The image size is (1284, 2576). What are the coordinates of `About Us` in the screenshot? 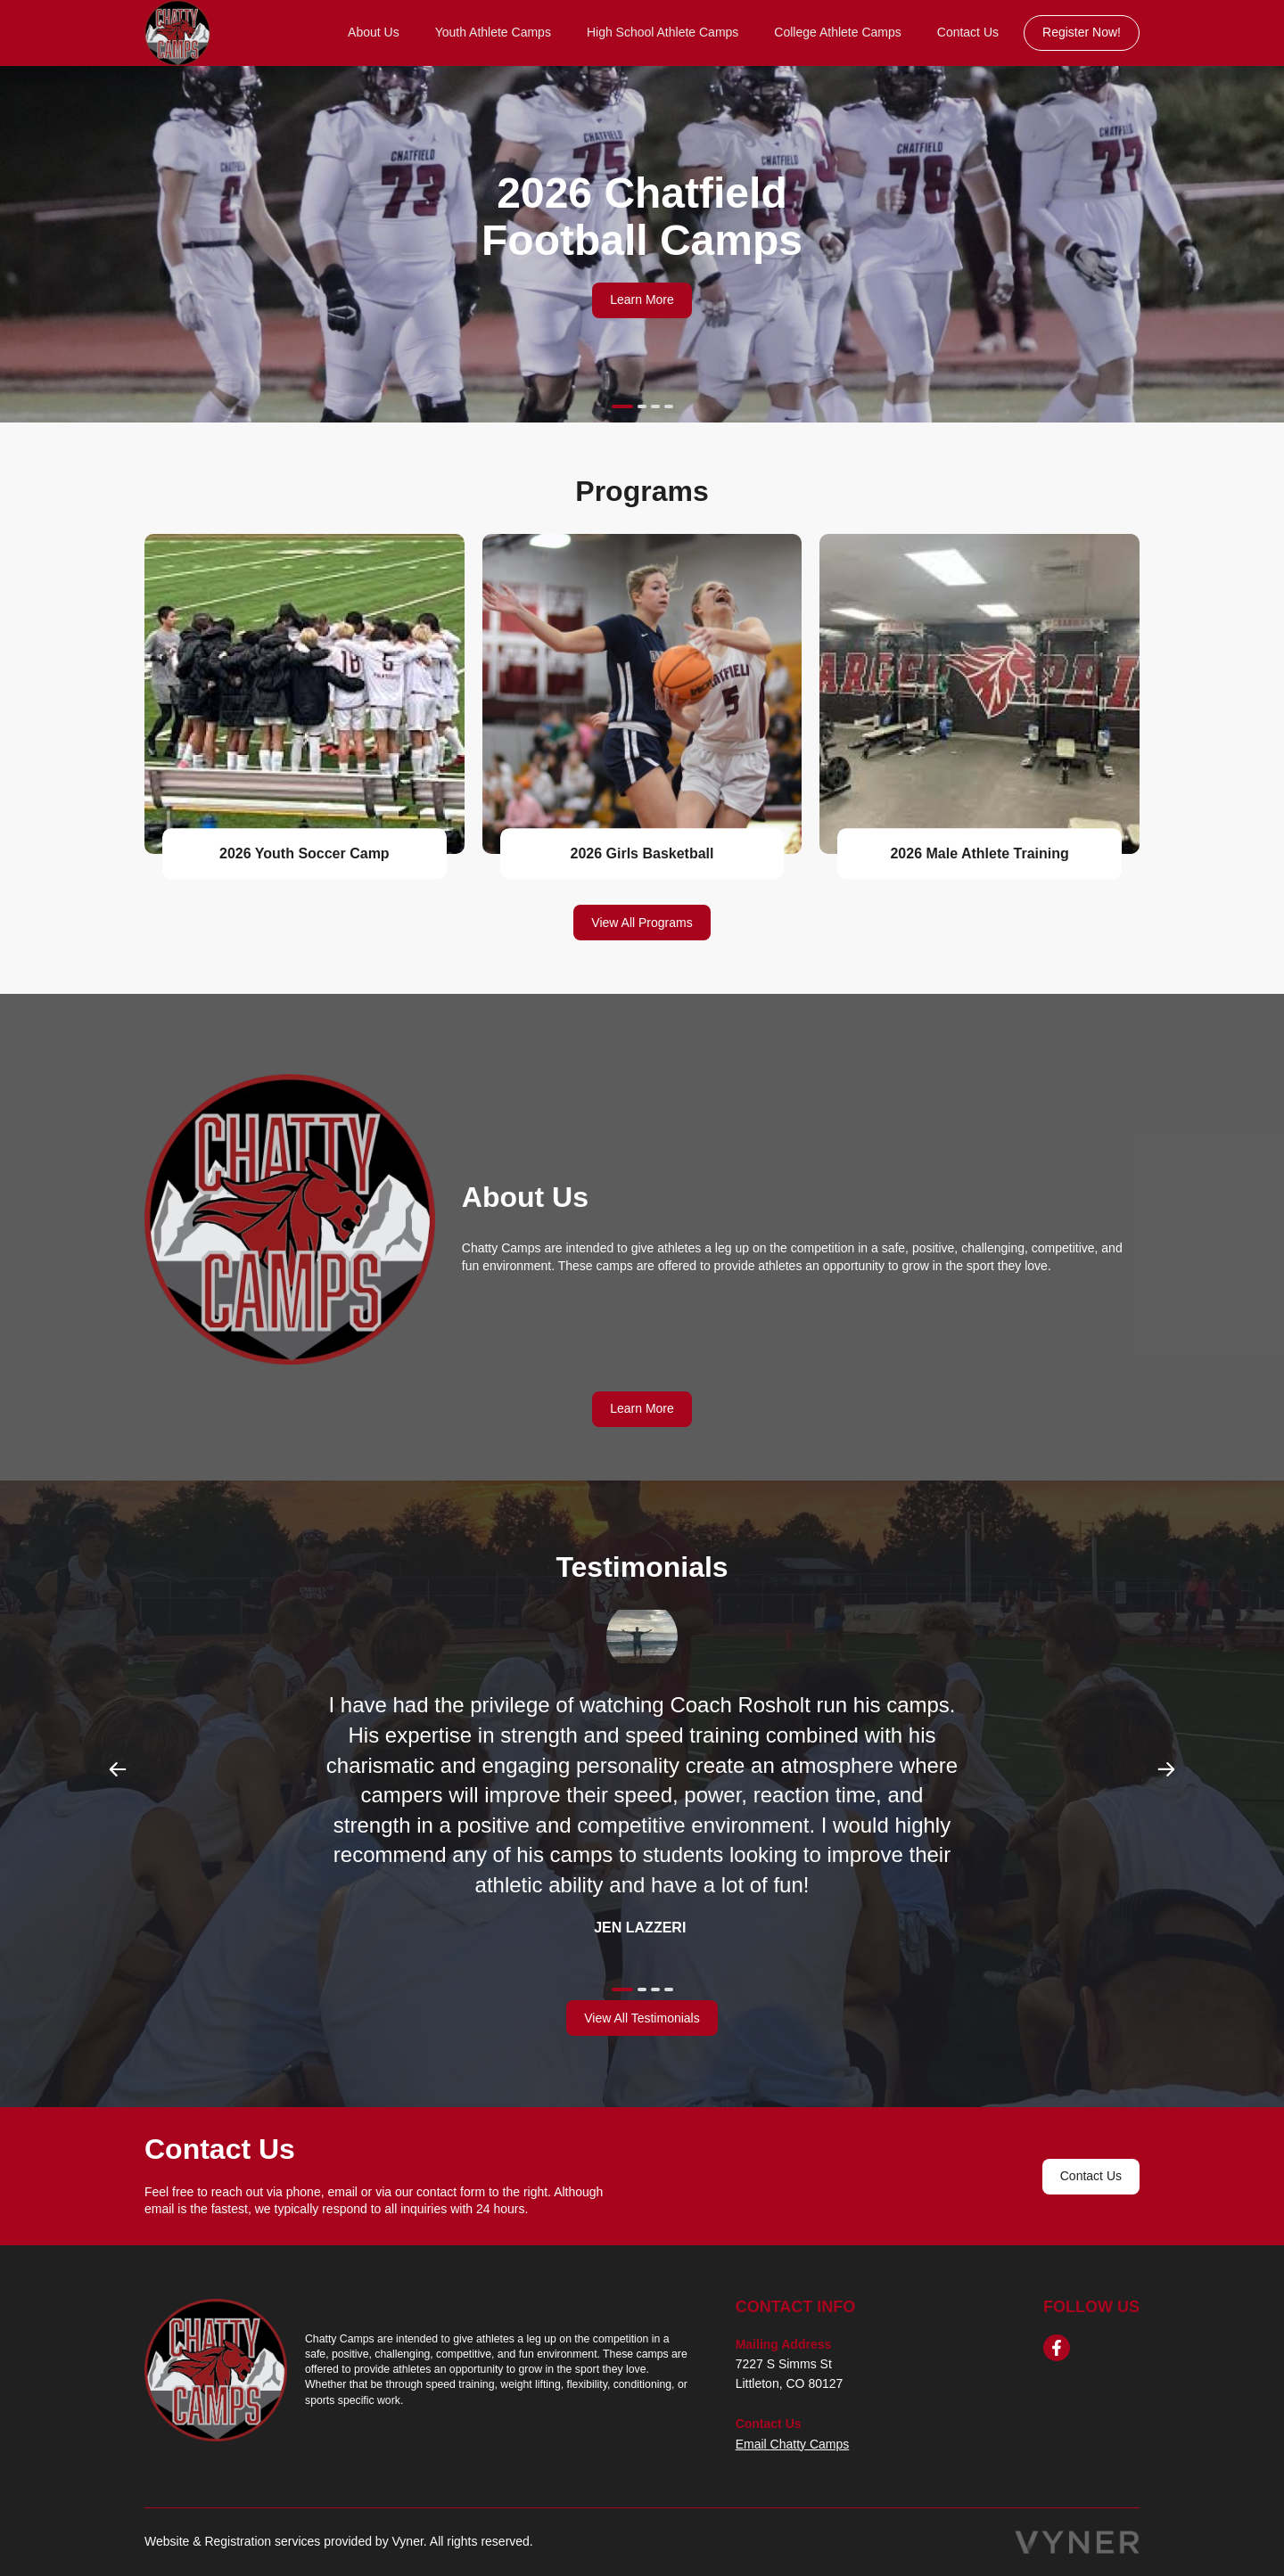 It's located at (373, 32).